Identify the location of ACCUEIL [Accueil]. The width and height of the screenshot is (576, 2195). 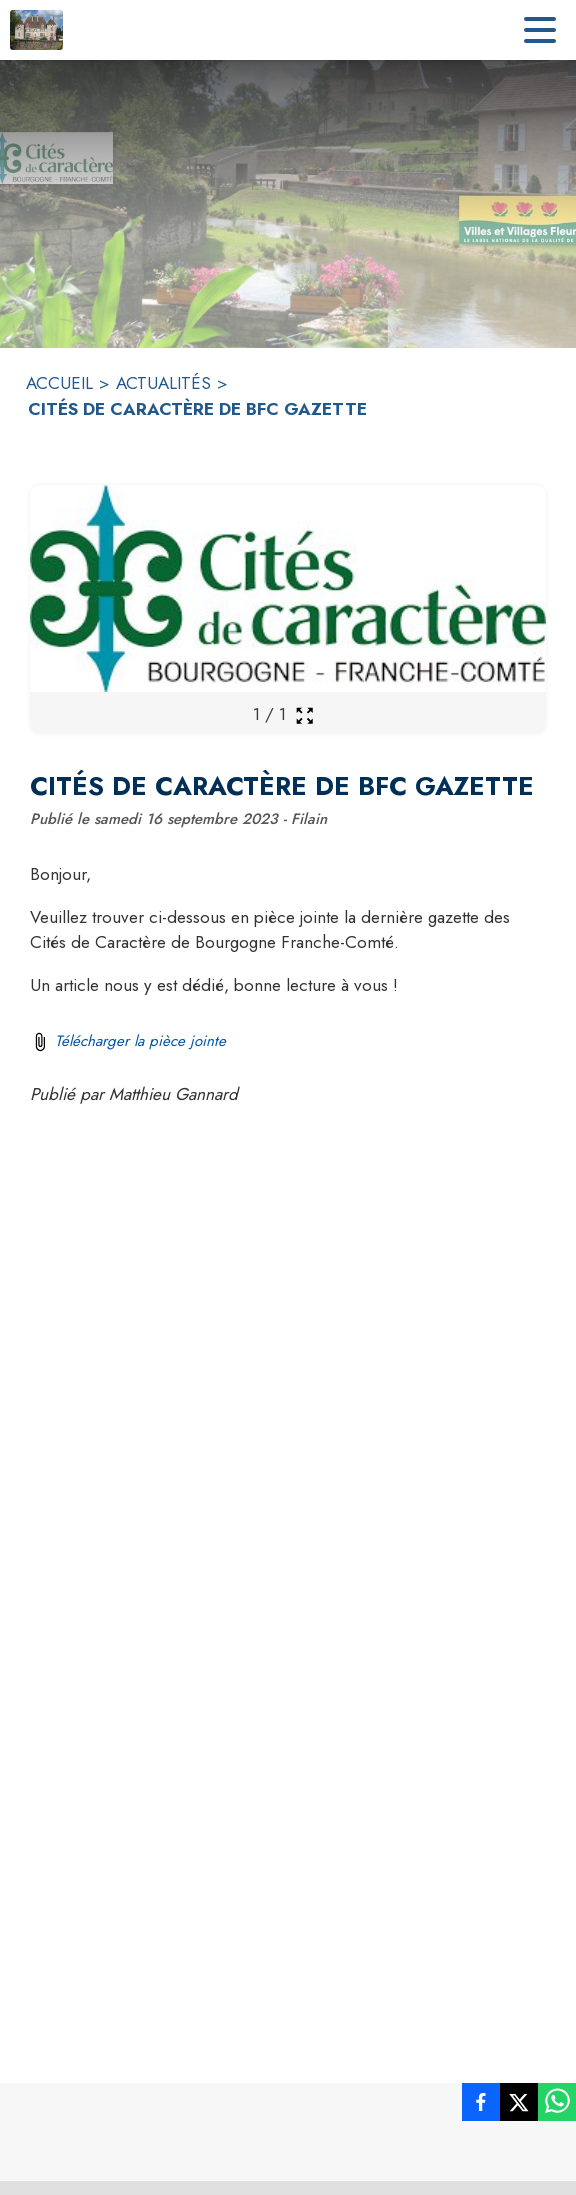
(59, 383).